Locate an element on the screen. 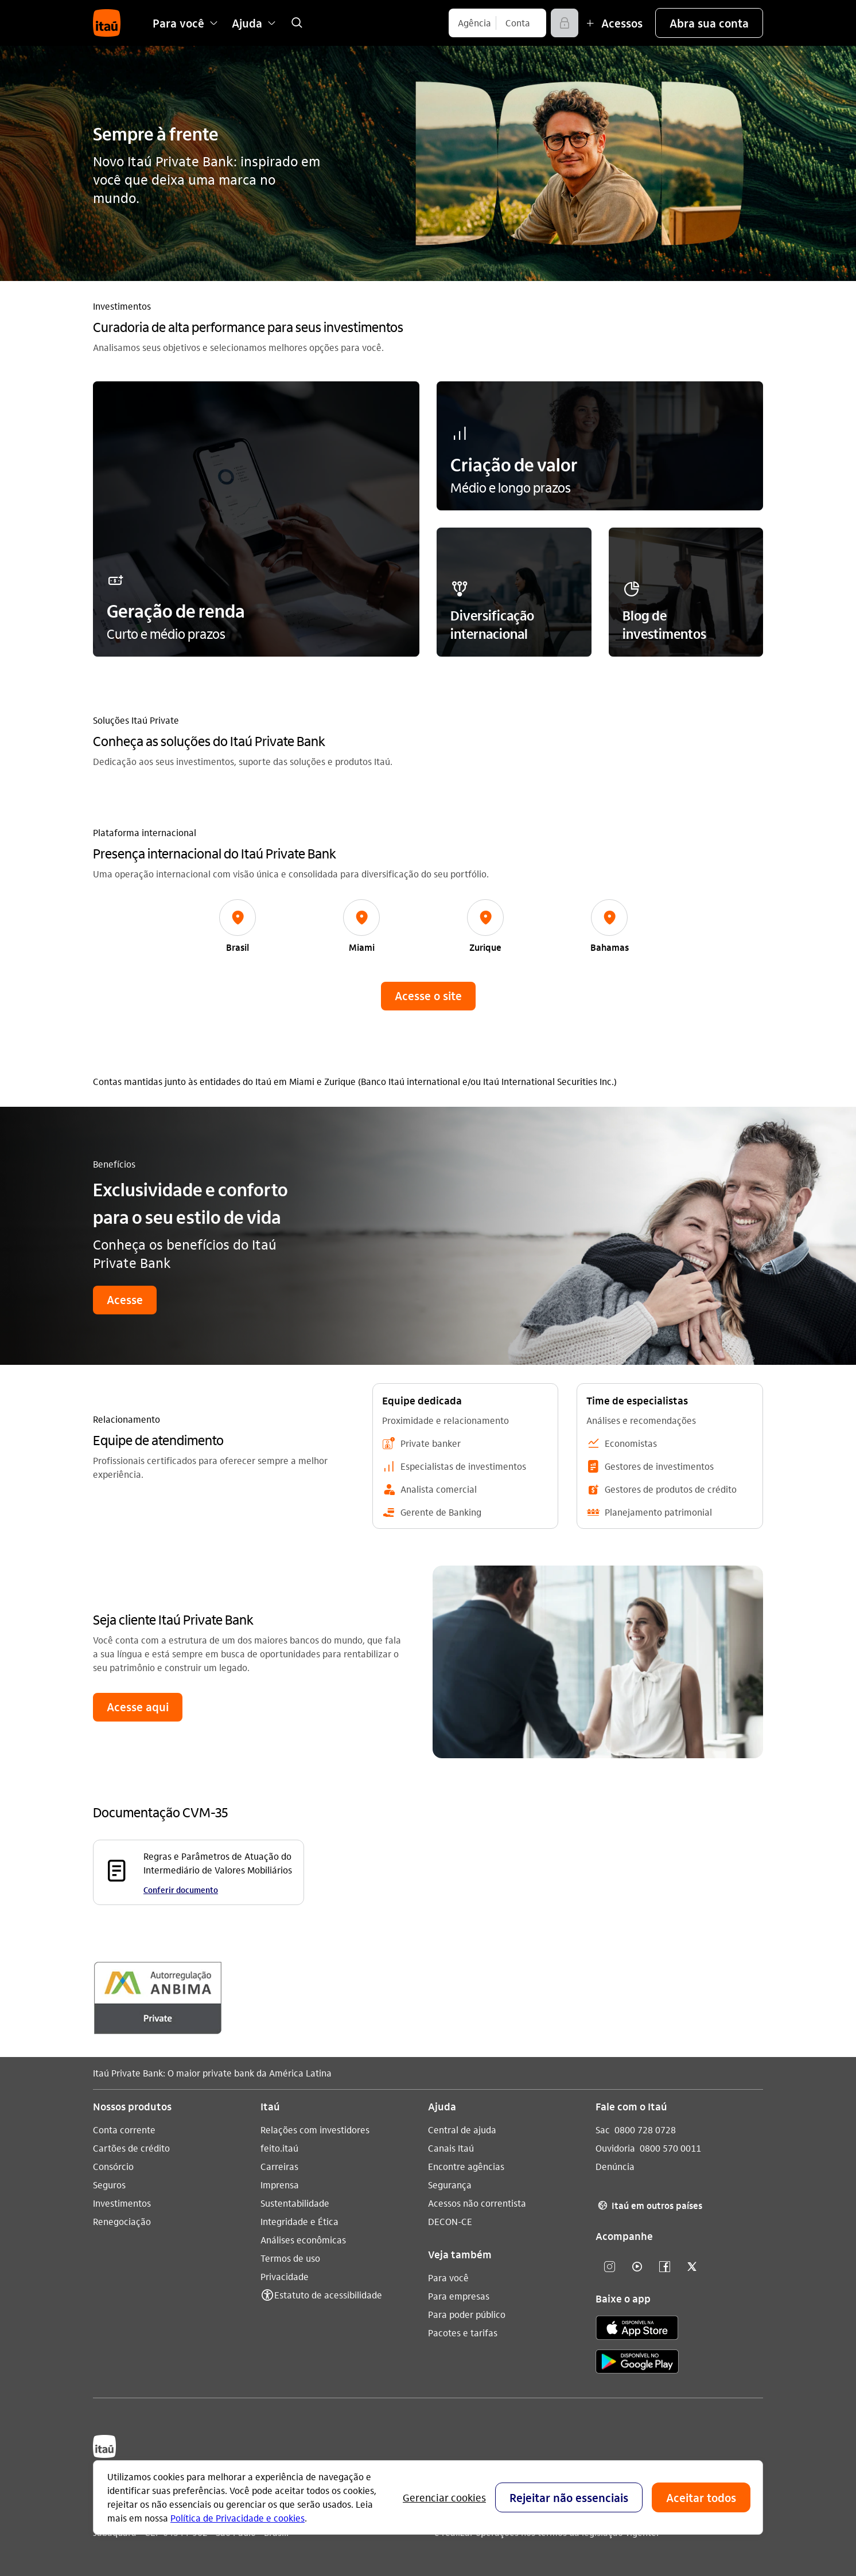  [Facebook] is located at coordinates (664, 2267).